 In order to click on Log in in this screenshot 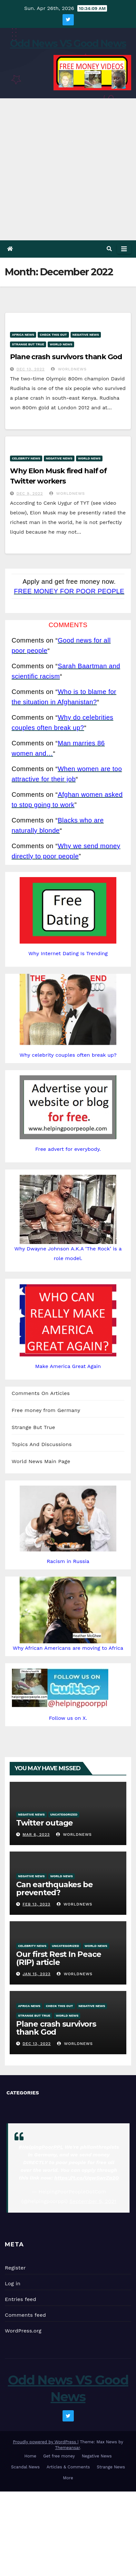, I will do `click(12, 2283)`.